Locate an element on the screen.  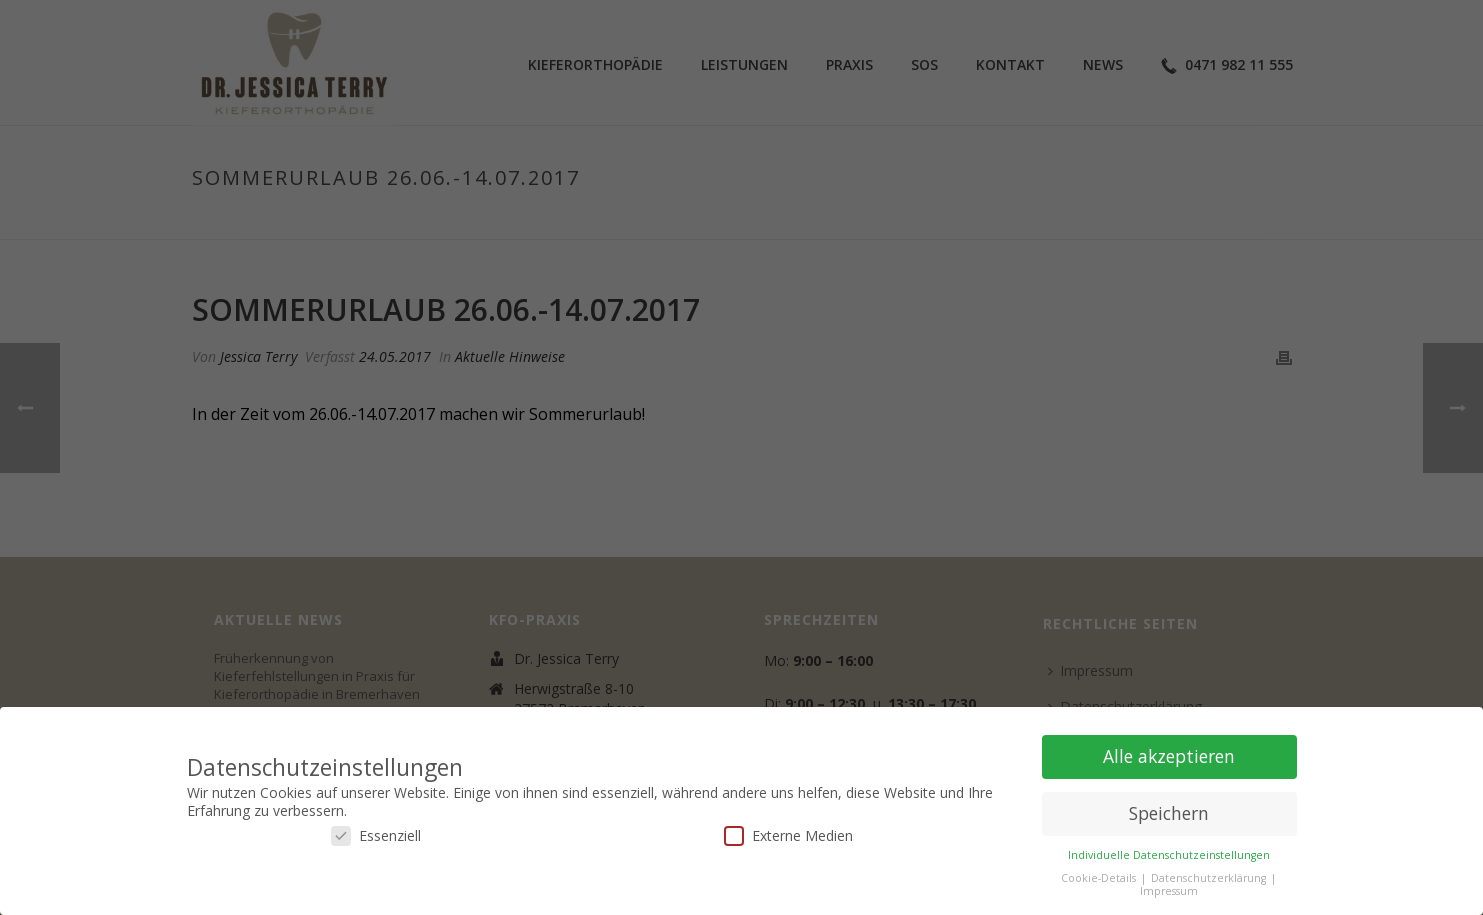
Essenziell is located at coordinates (376, 835).